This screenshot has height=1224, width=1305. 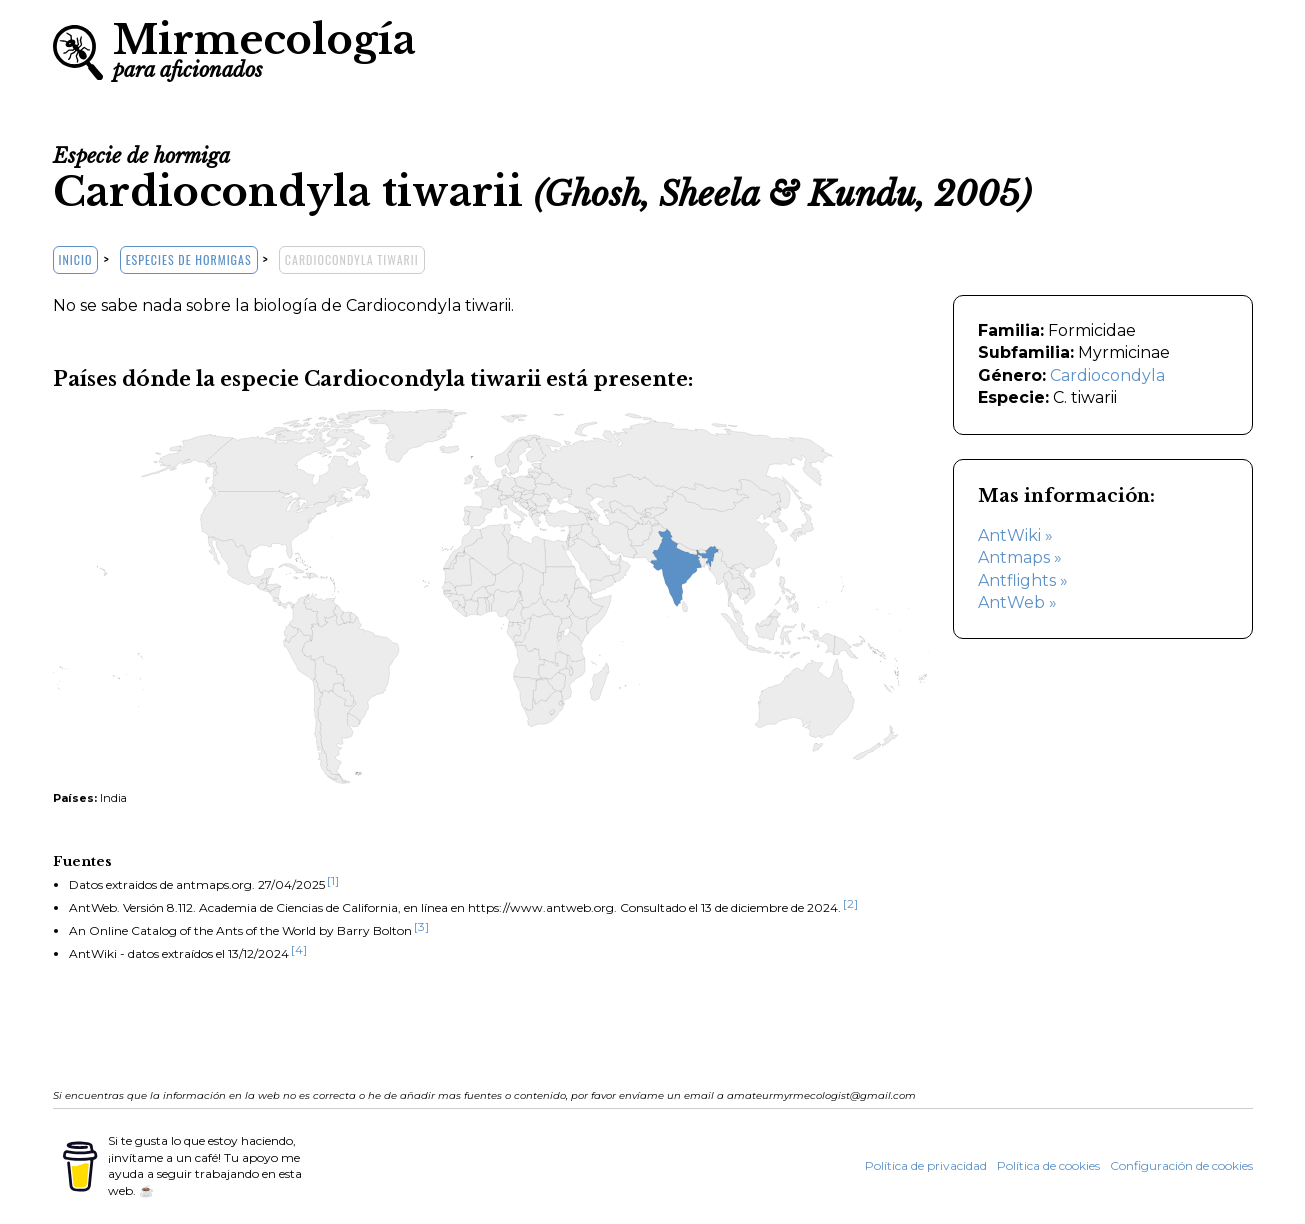 What do you see at coordinates (189, 259) in the screenshot?
I see `Especies de hormigas` at bounding box center [189, 259].